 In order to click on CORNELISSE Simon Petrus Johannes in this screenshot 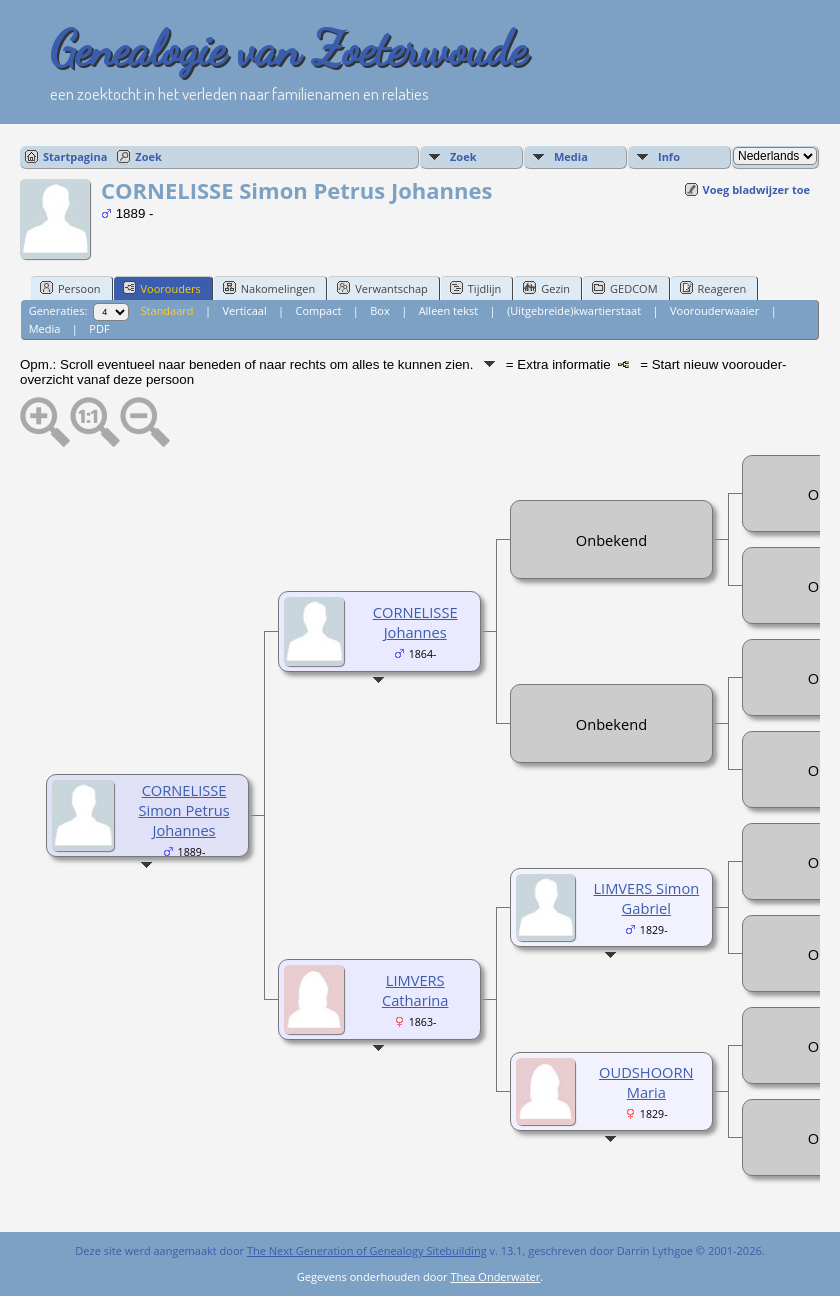, I will do `click(183, 810)`.